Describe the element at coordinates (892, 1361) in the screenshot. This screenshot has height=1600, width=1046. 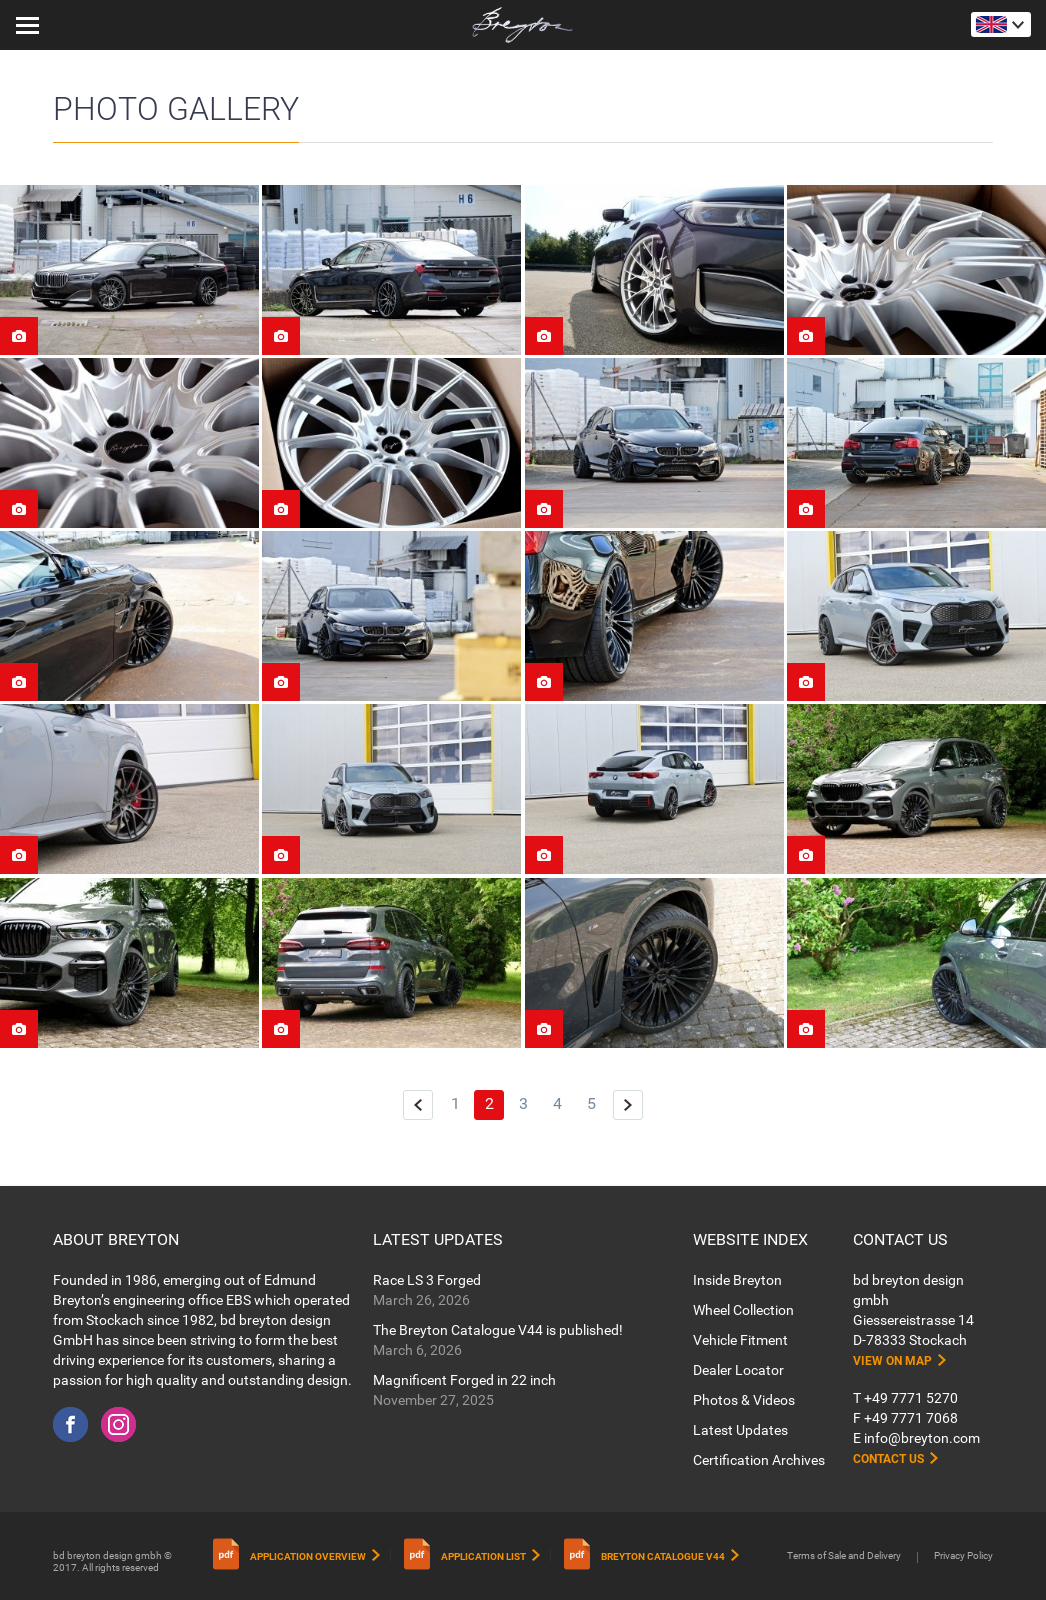
I see `View on map` at that location.